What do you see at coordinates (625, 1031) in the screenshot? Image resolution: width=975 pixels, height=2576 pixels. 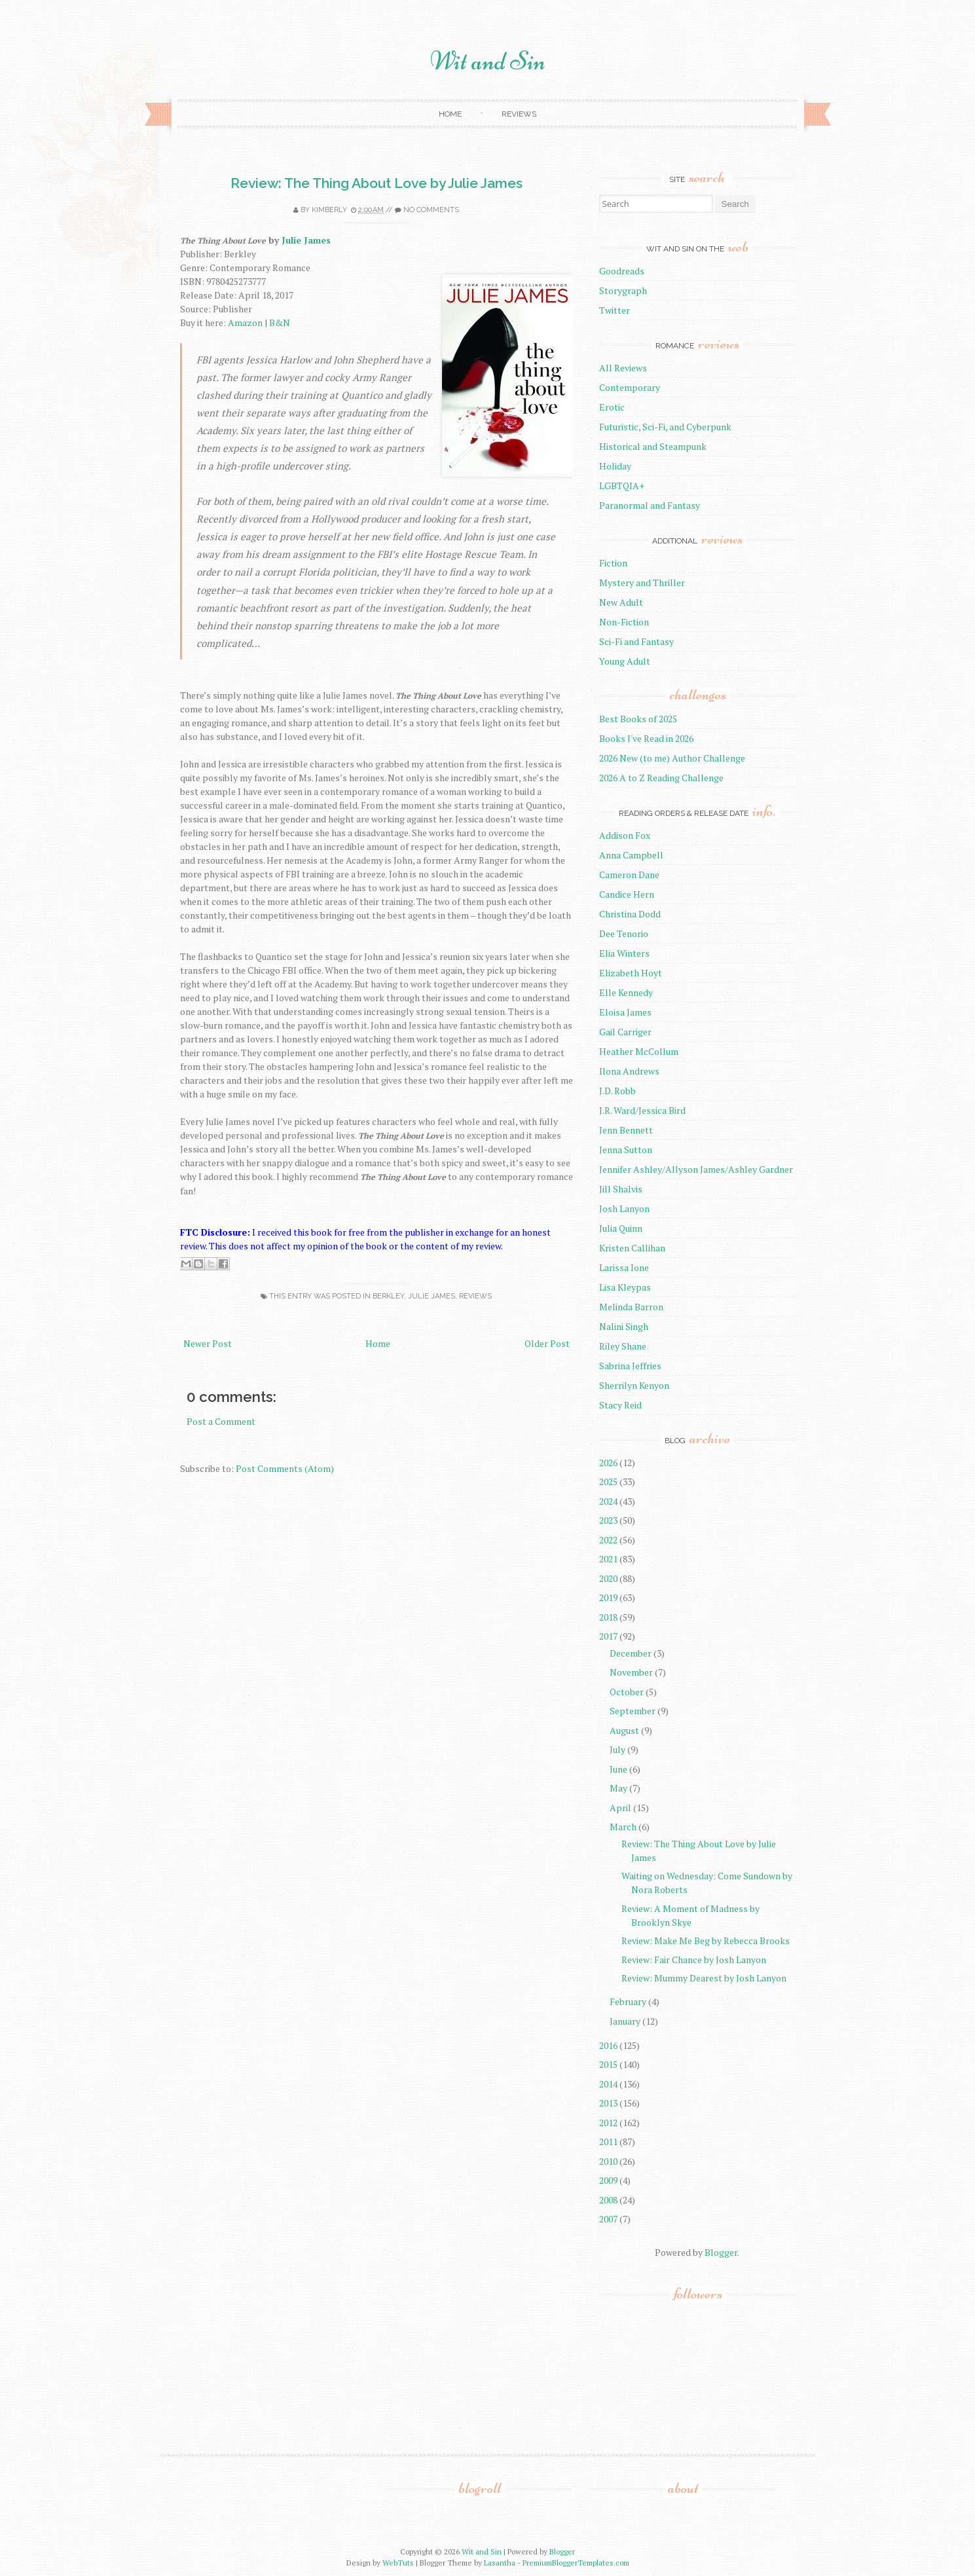 I see `Gail Carriger` at bounding box center [625, 1031].